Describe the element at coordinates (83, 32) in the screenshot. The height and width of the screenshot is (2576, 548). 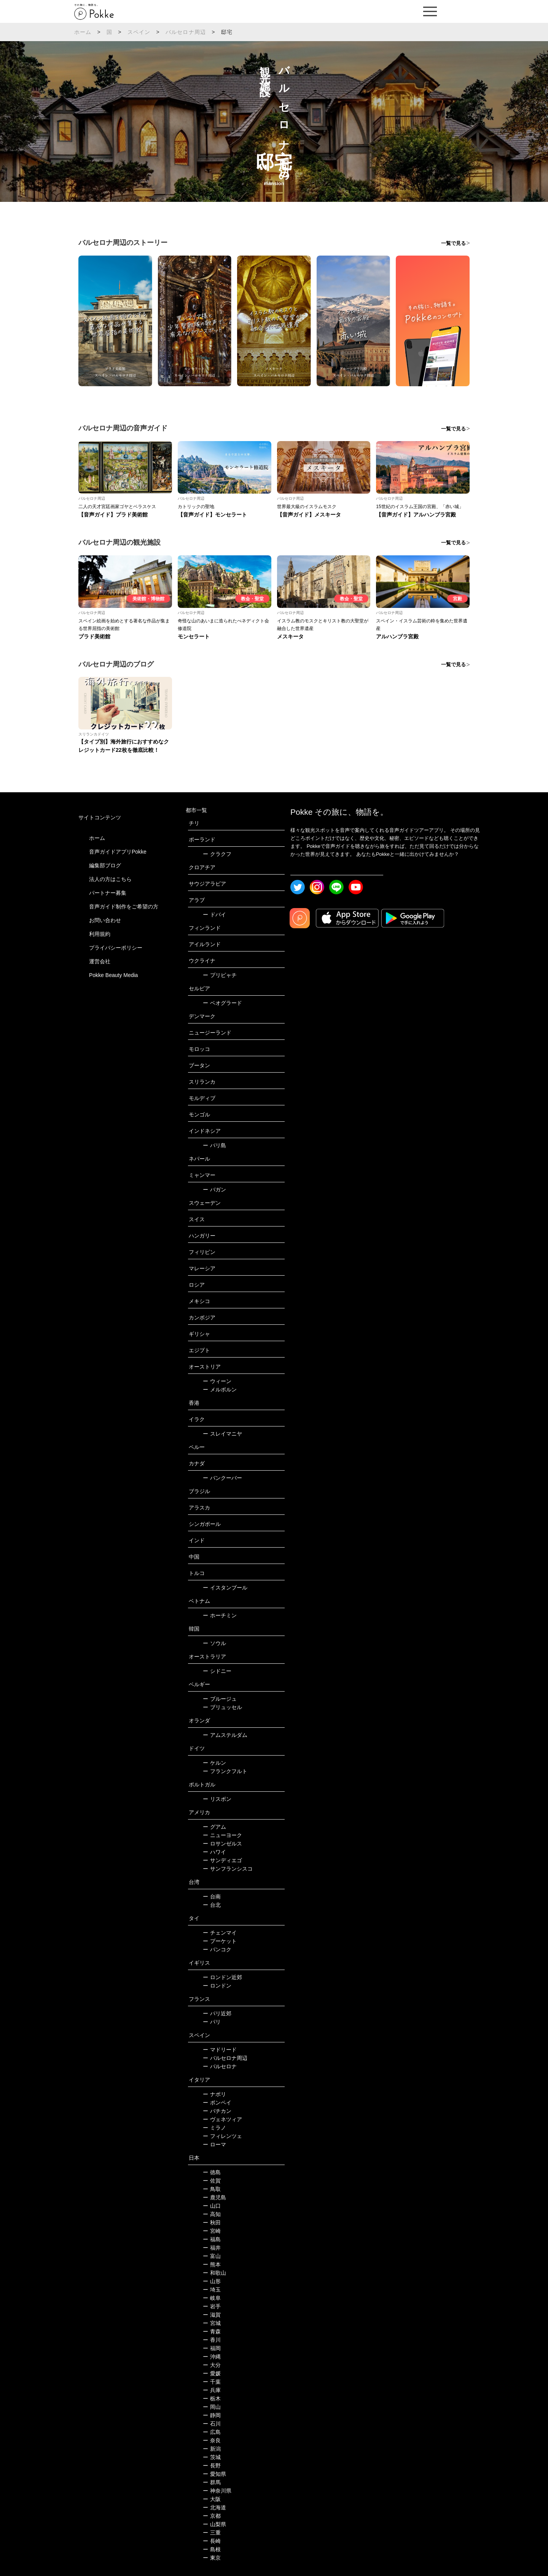
I see `ホーム` at that location.